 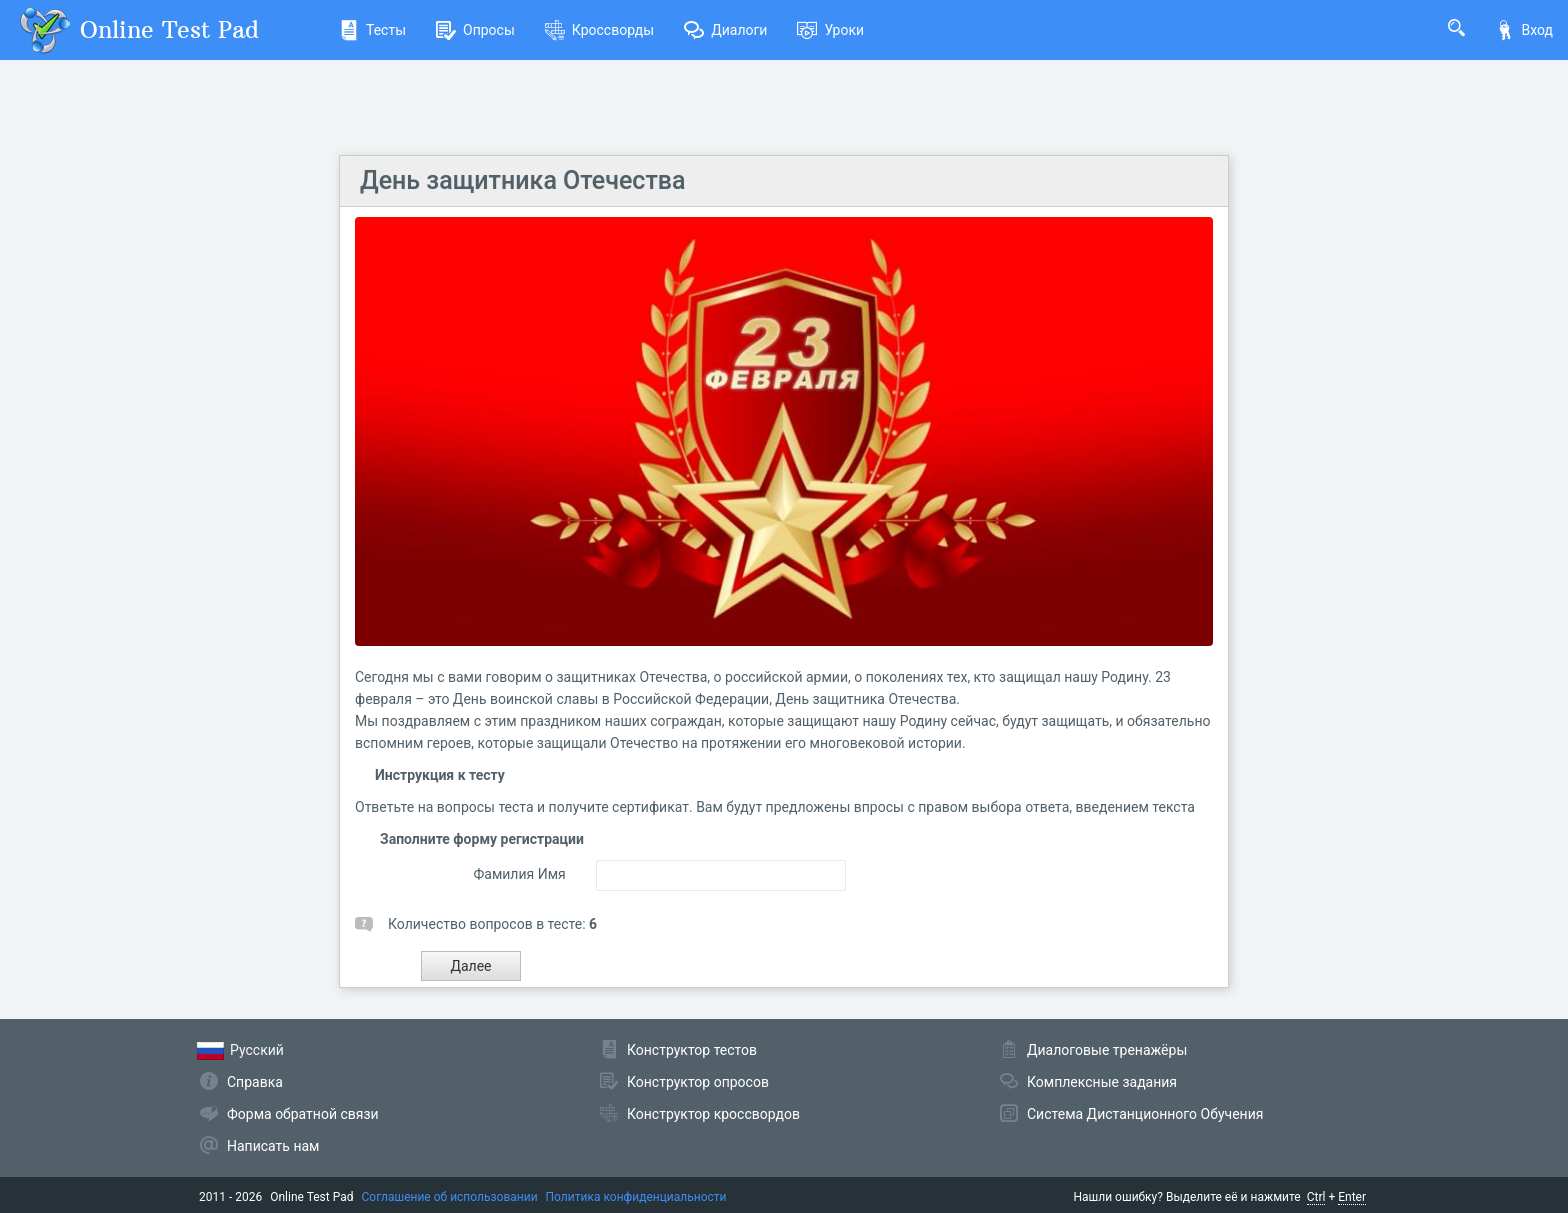 I want to click on Уроки, so click(x=830, y=30).